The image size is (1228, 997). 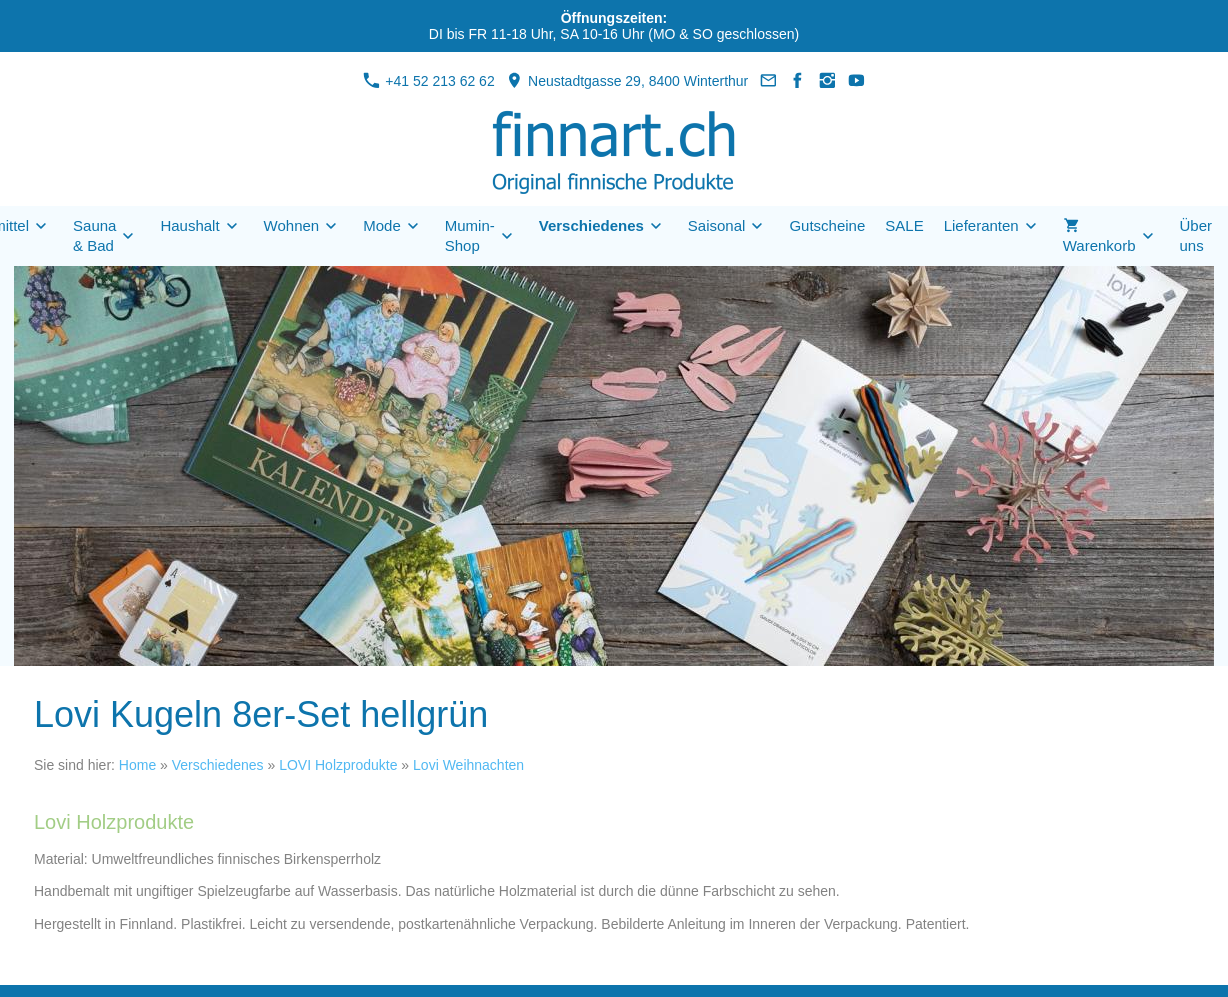 I want to click on LOVI Holzprodukte, so click(x=338, y=765).